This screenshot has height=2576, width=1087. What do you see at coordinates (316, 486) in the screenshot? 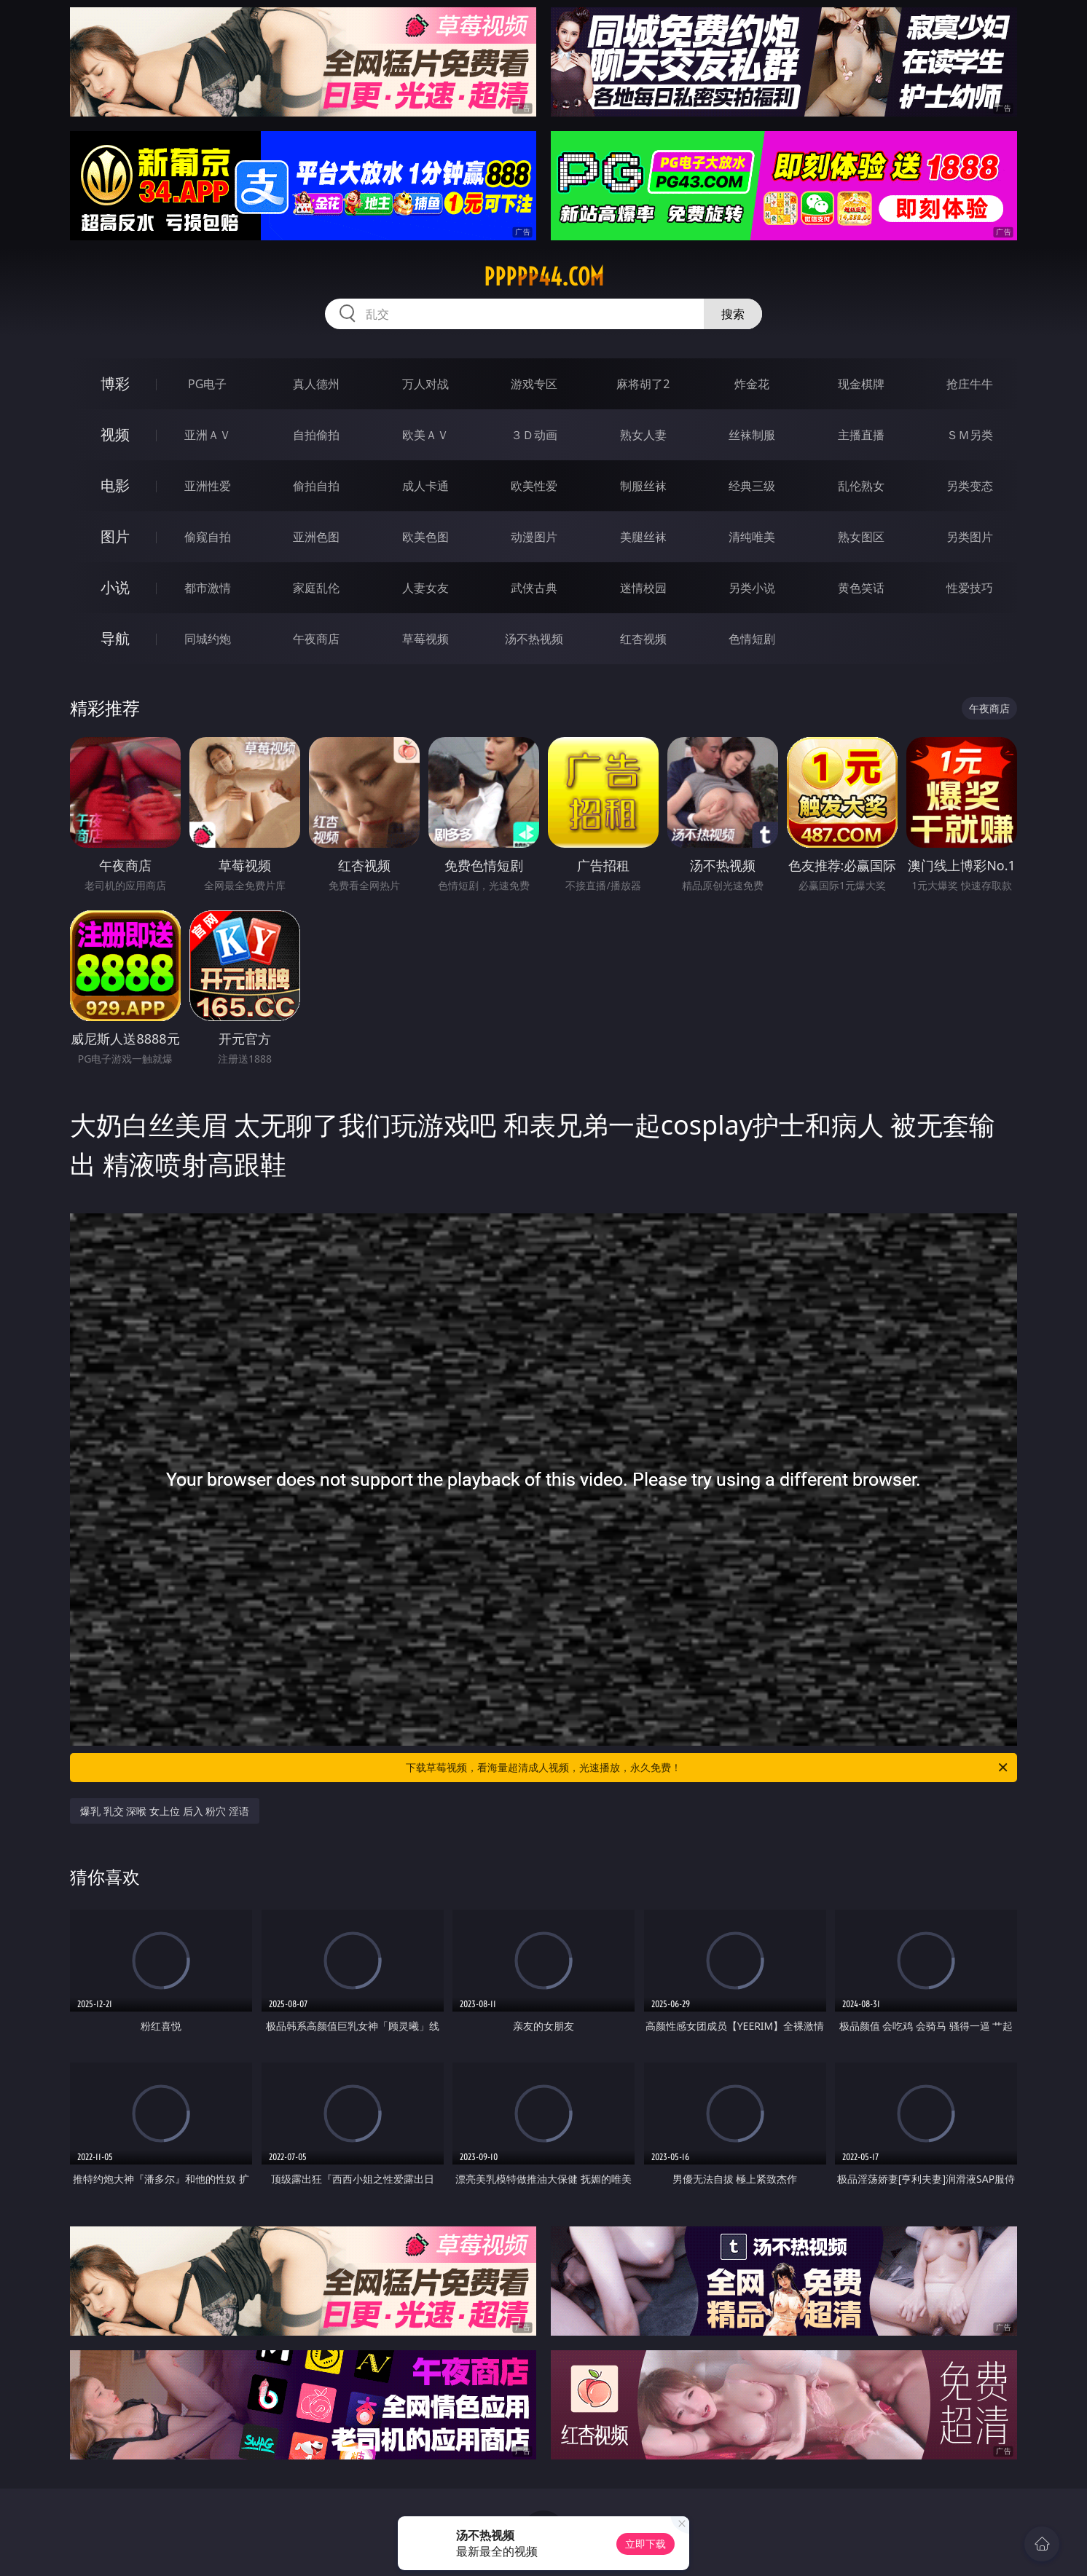
I see `偷拍自拍` at bounding box center [316, 486].